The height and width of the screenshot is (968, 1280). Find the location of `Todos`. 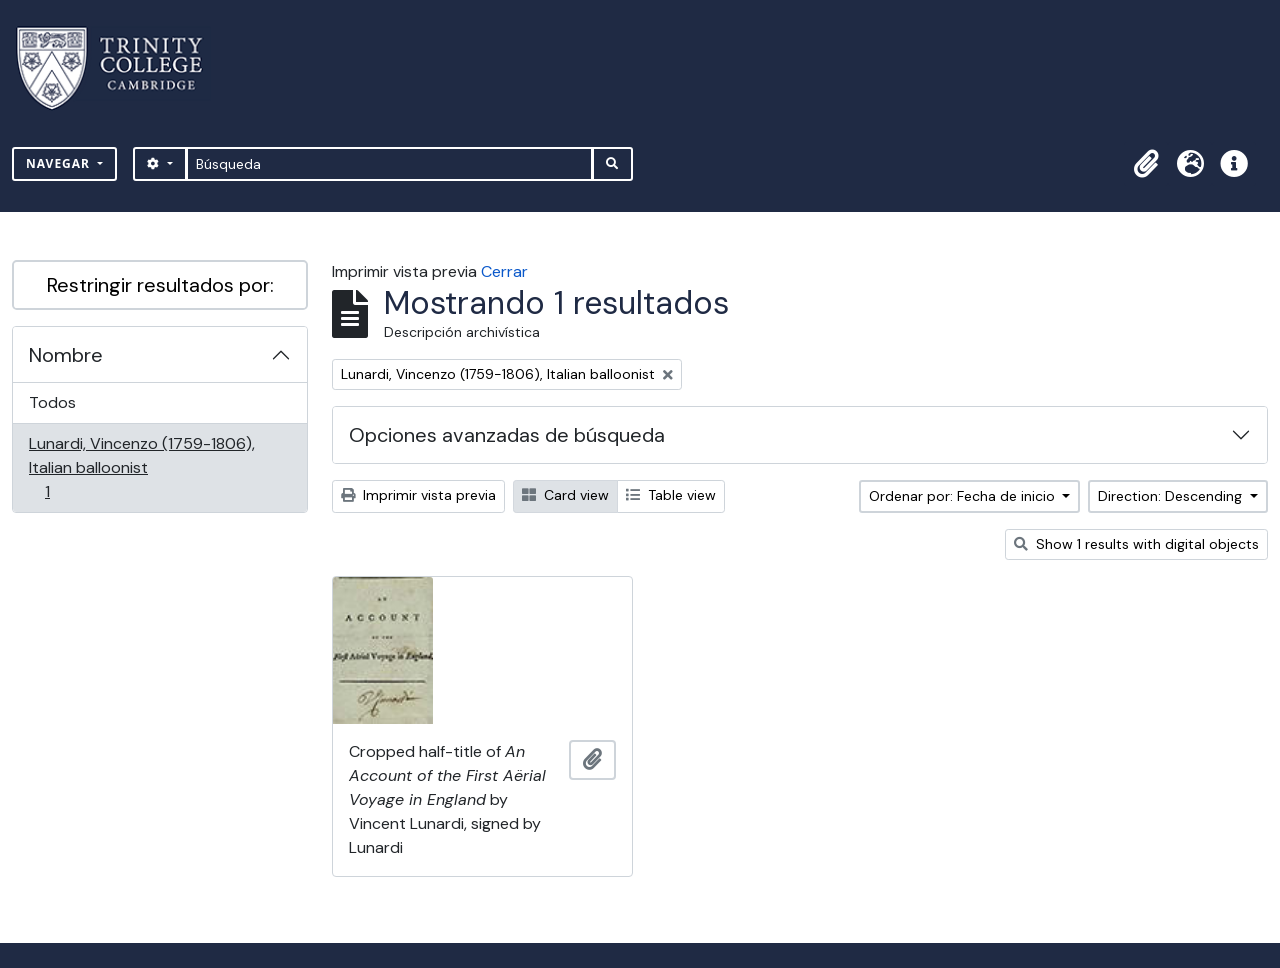

Todos is located at coordinates (52, 402).